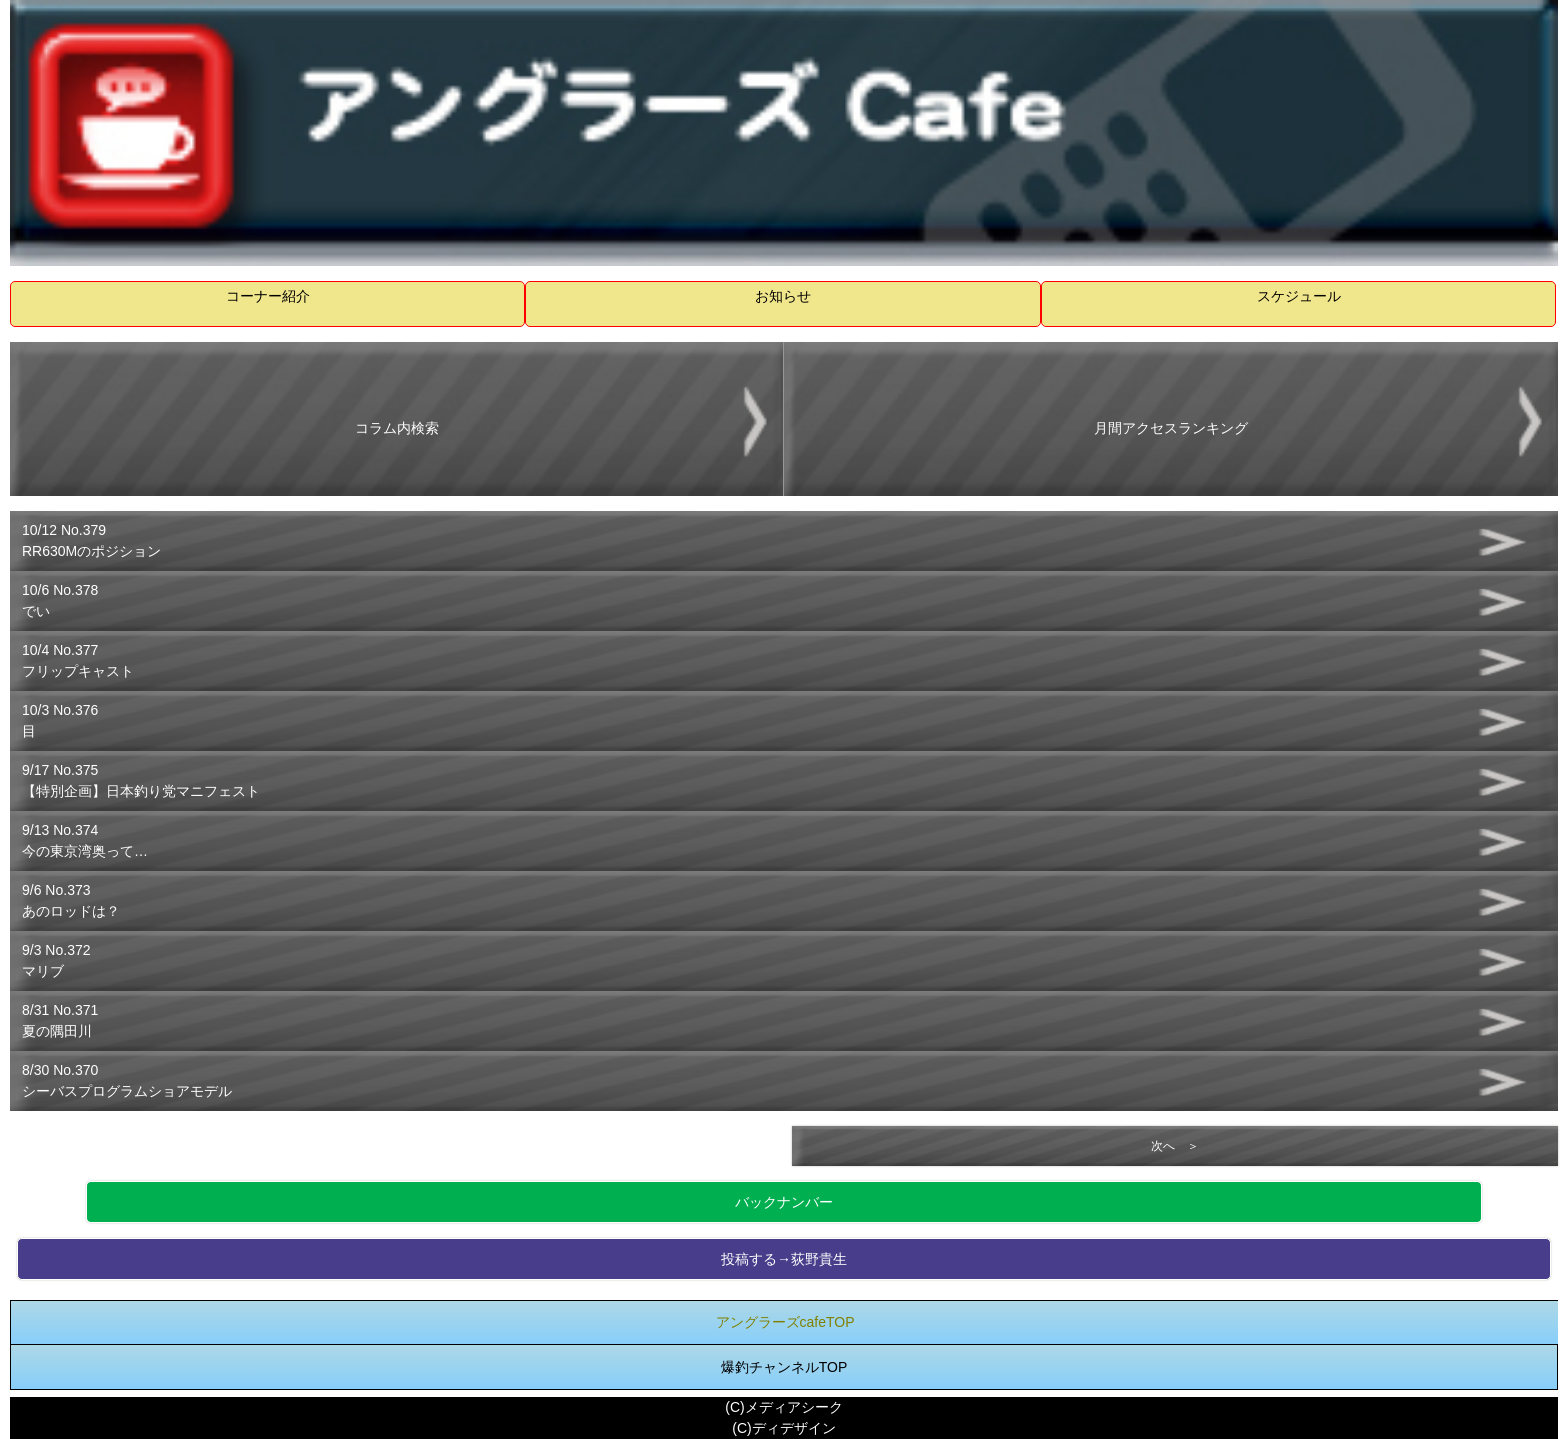 The height and width of the screenshot is (1439, 1568). Describe the element at coordinates (1299, 296) in the screenshot. I see `スケジュール` at that location.